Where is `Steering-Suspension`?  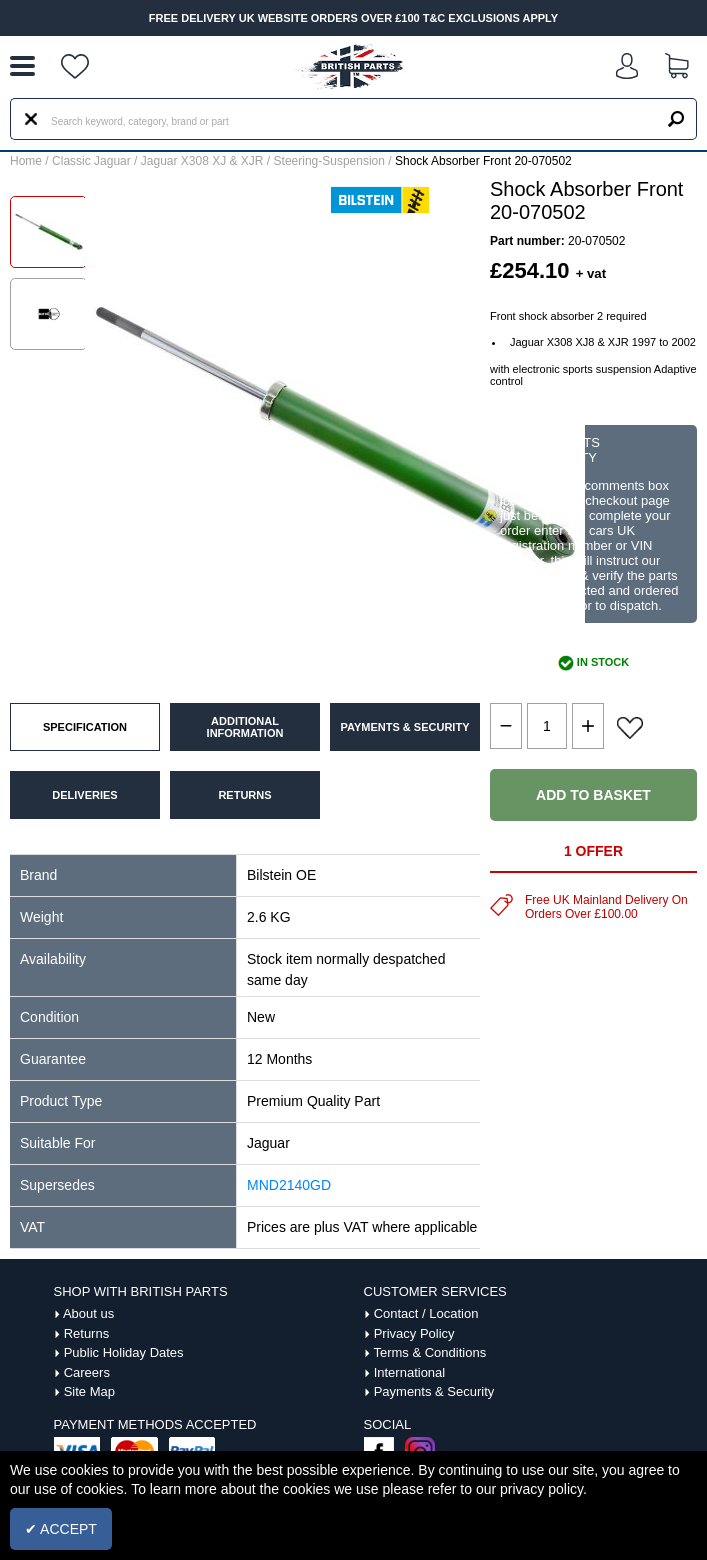
Steering-Suspension is located at coordinates (329, 161).